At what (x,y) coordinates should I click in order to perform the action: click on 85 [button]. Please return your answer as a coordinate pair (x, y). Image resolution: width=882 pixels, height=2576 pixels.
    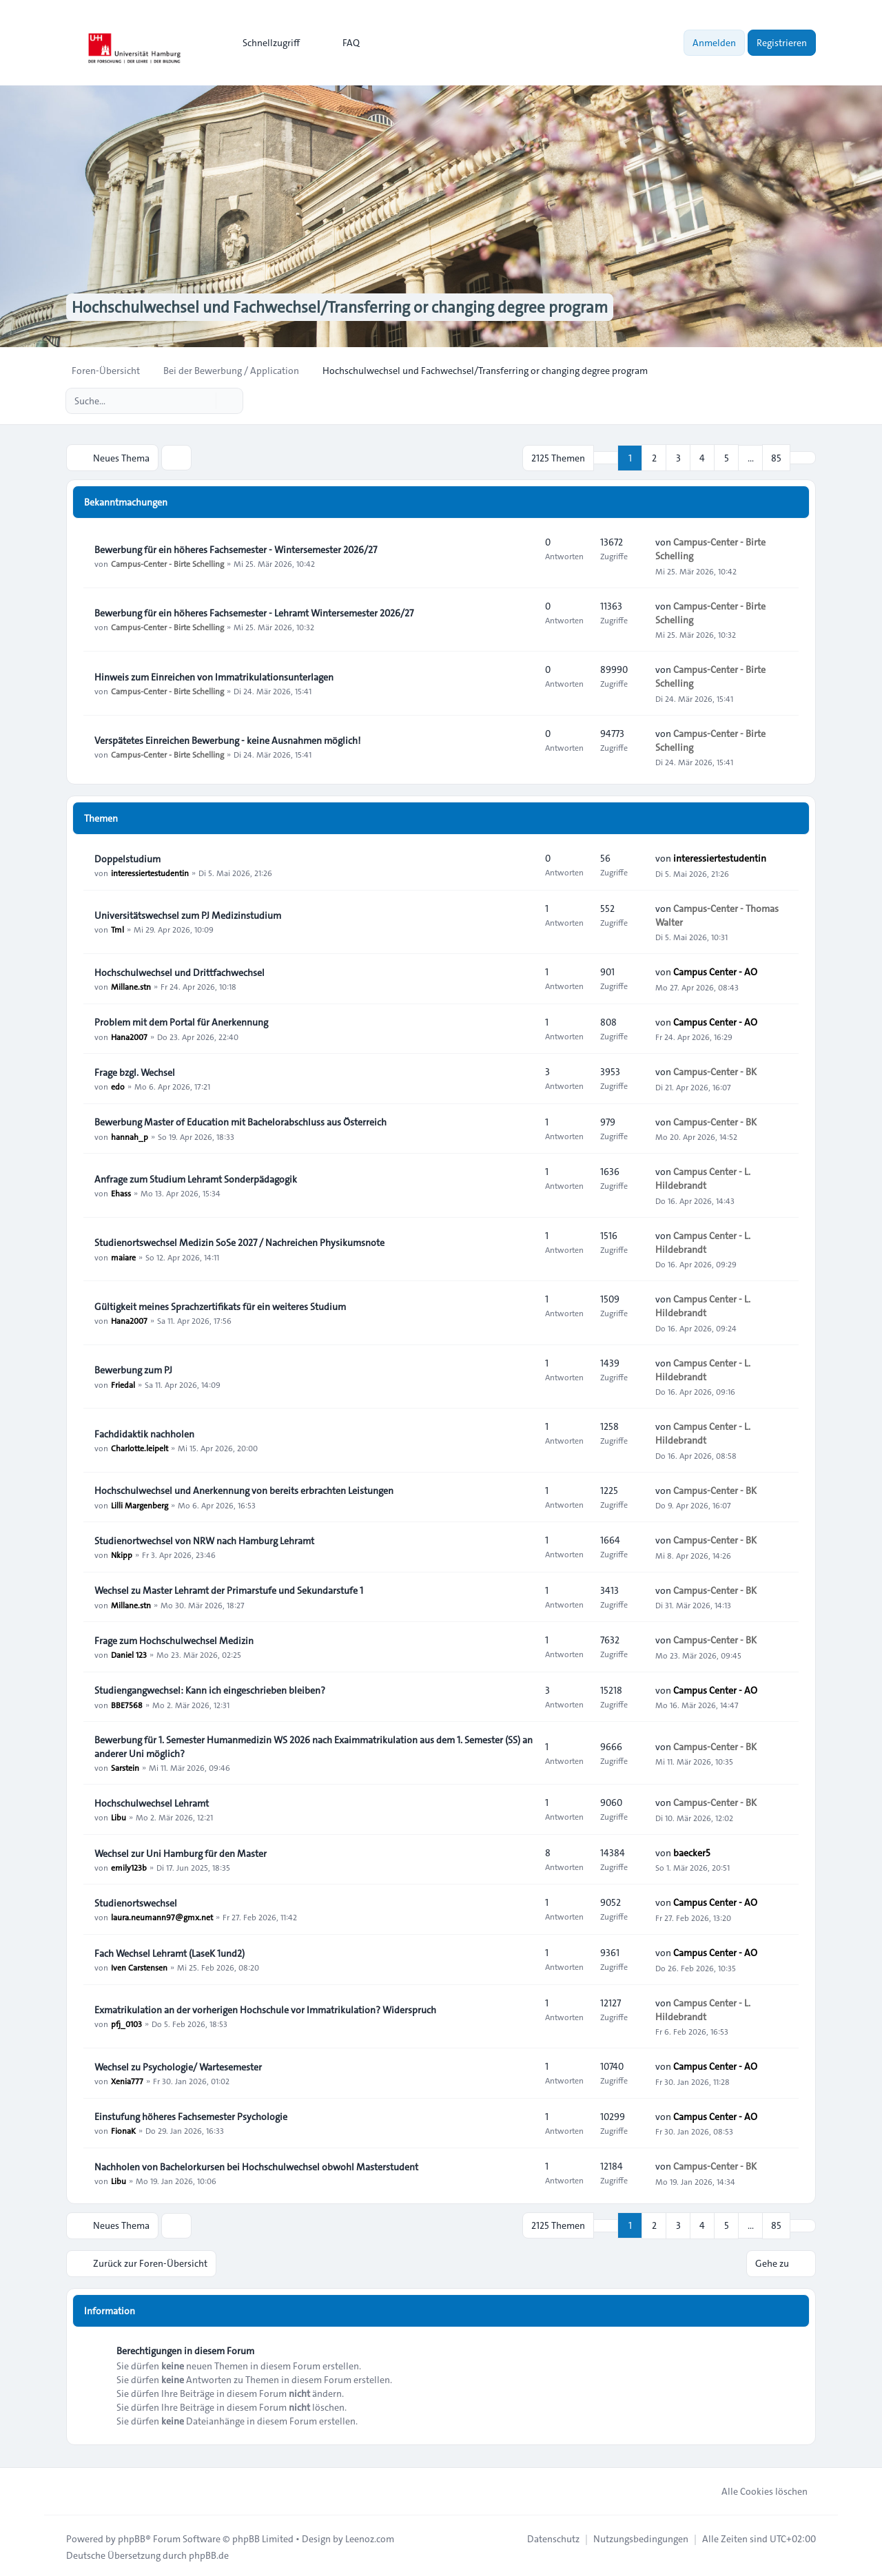
    Looking at the image, I should click on (776, 457).